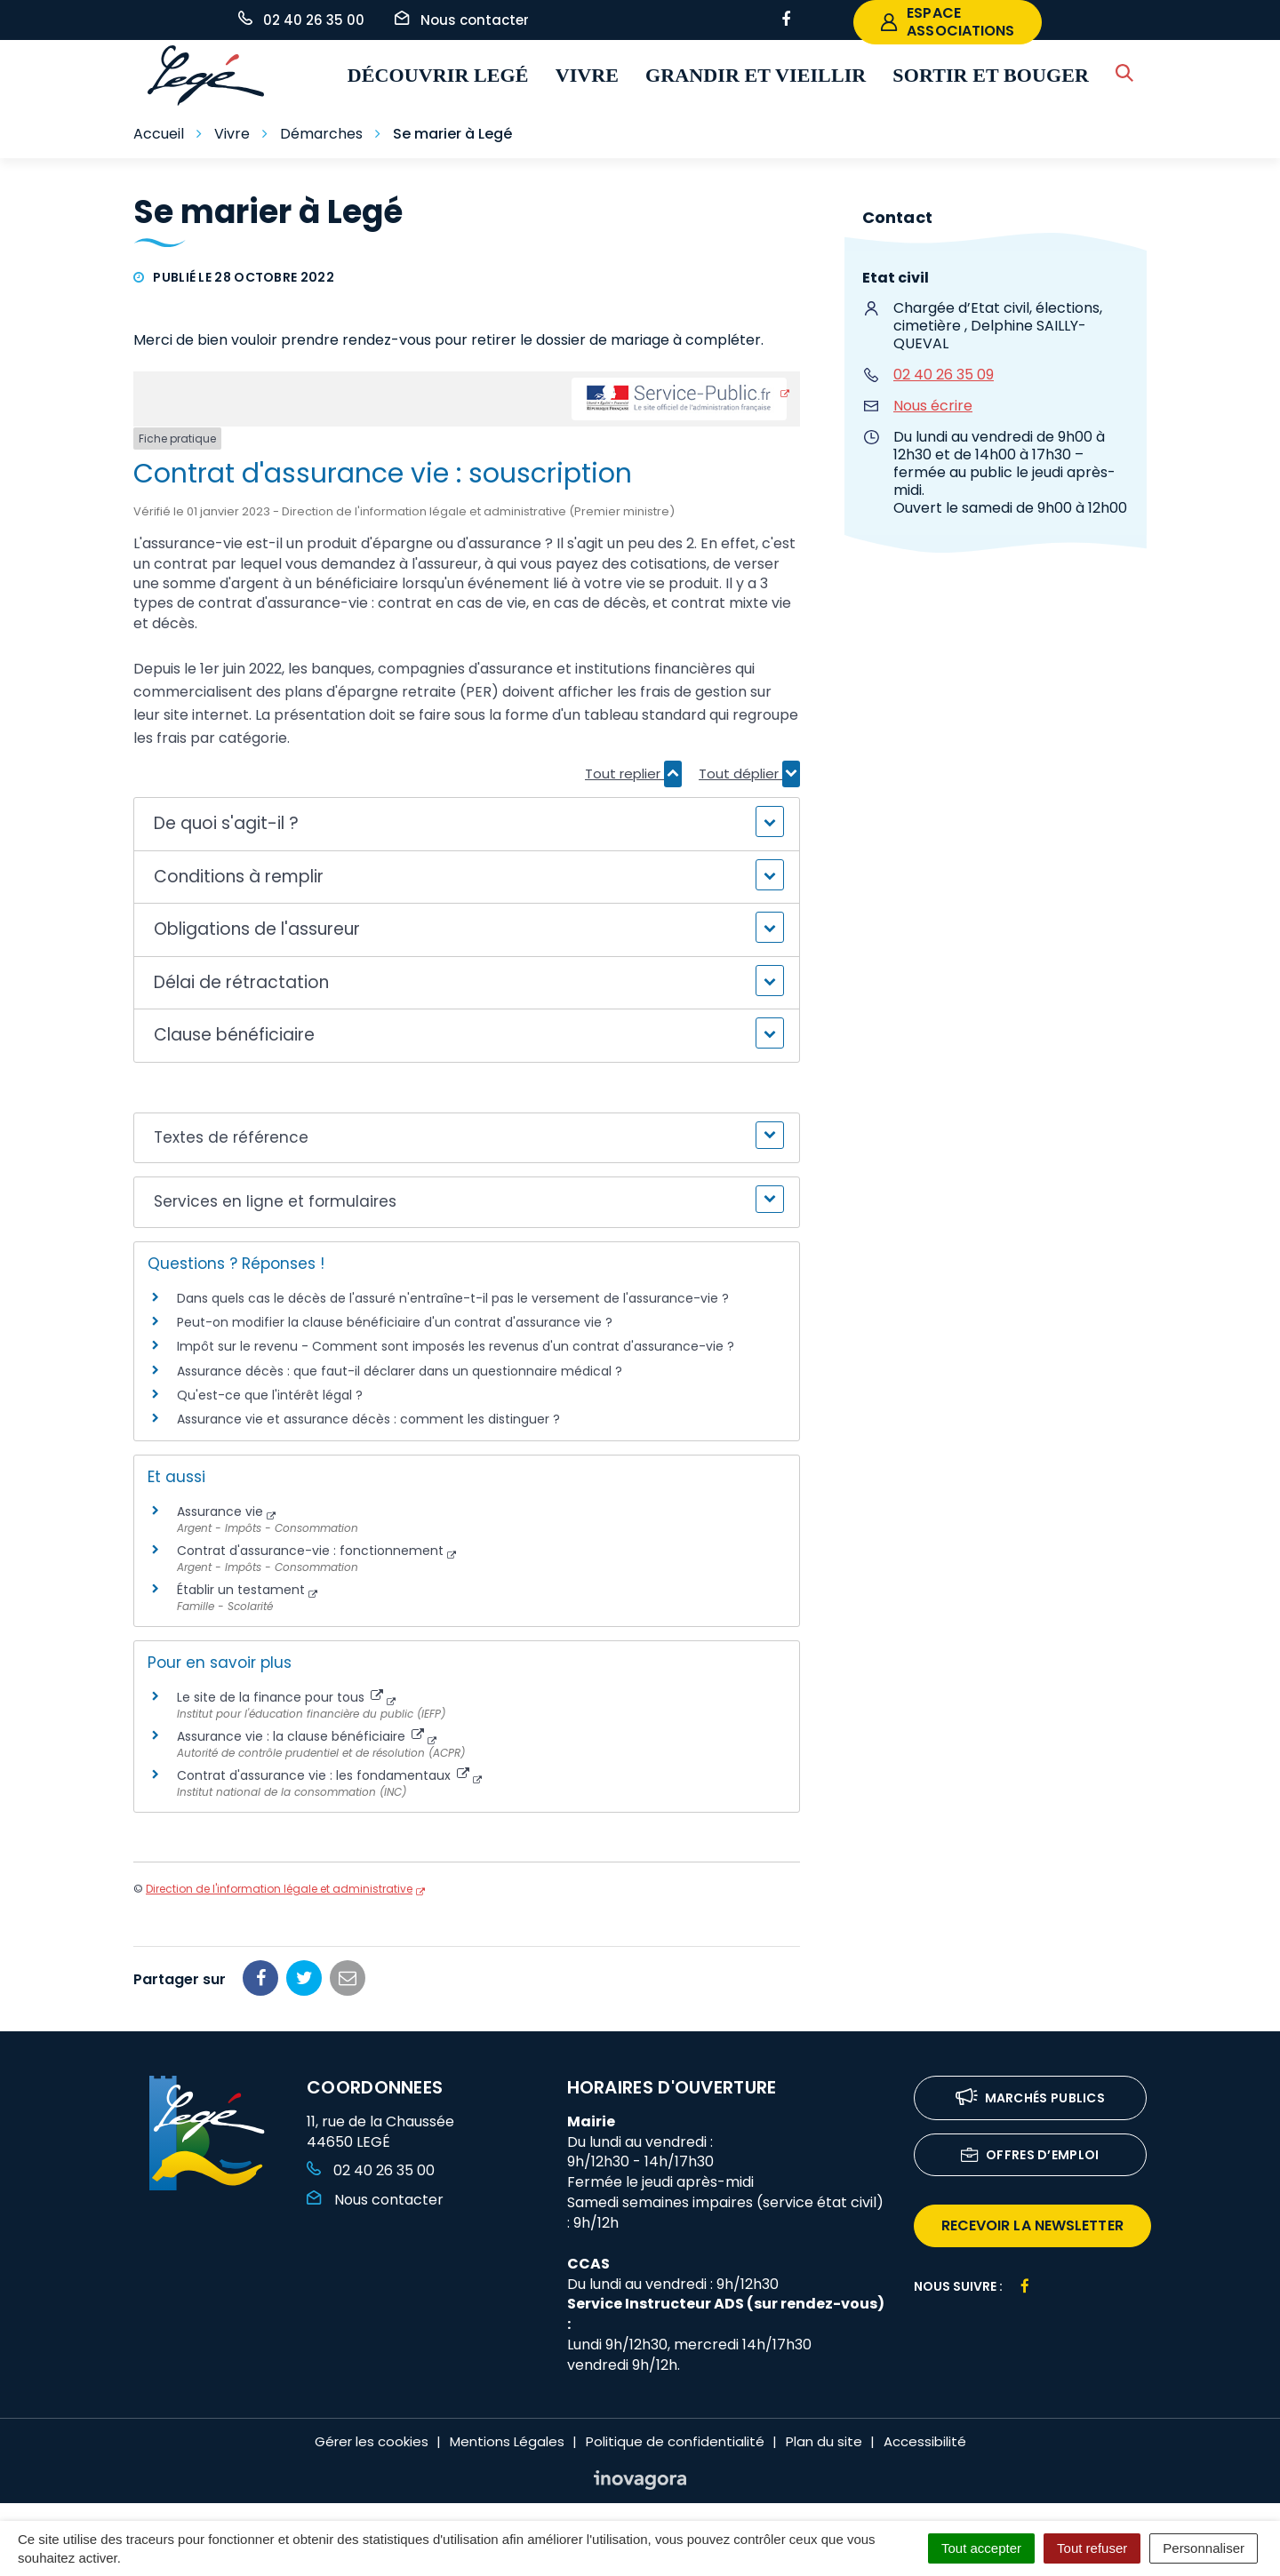 This screenshot has width=1280, height=2576. Describe the element at coordinates (824, 2441) in the screenshot. I see `Plan du site` at that location.